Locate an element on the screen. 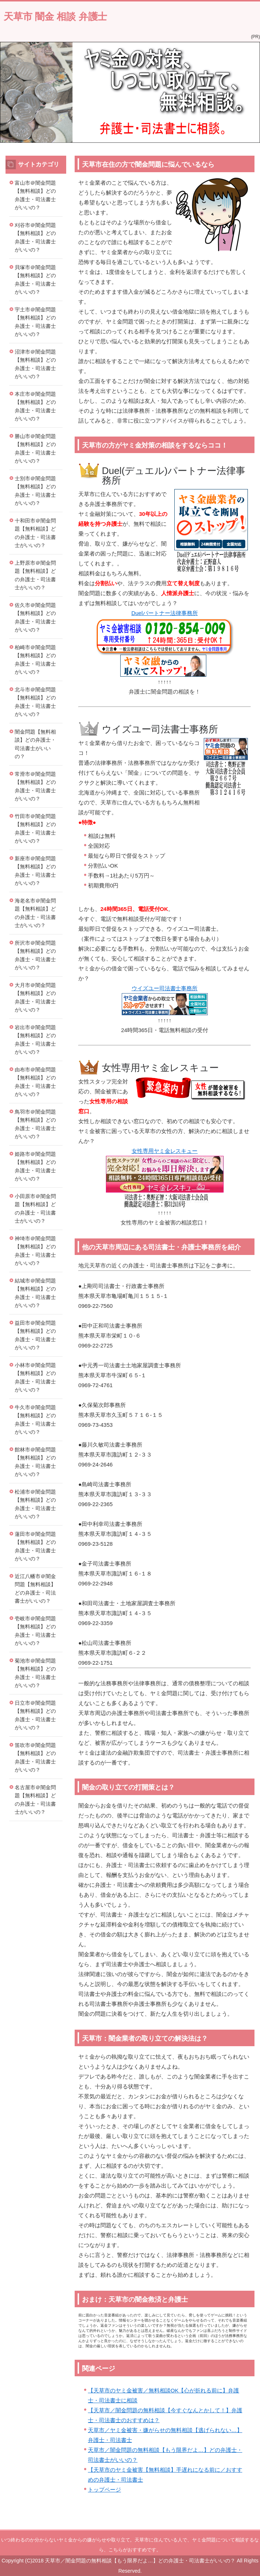  牛久市＠闇金問題【無料相談】どの弁護士・司法書士がいいの？ is located at coordinates (35, 1419).